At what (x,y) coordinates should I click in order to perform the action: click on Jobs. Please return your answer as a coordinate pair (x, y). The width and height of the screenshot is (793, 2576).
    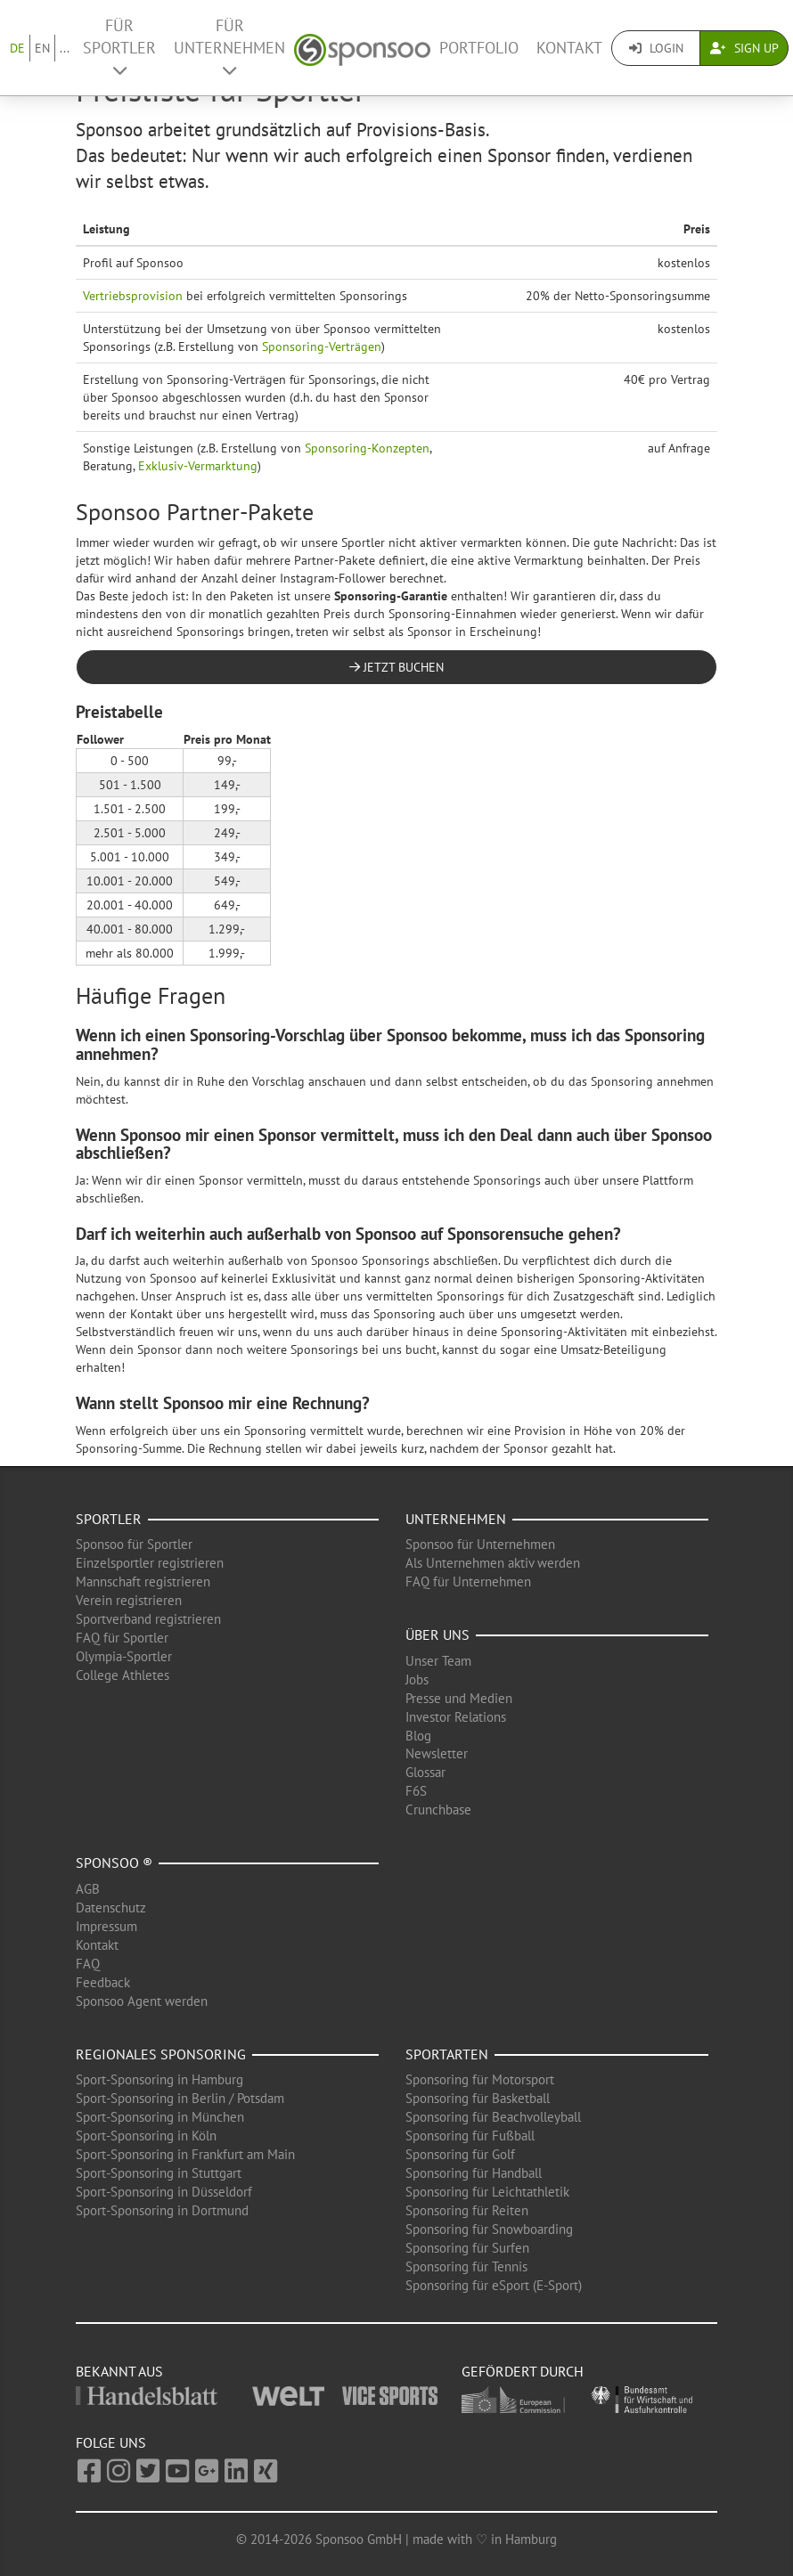
    Looking at the image, I should click on (417, 1679).